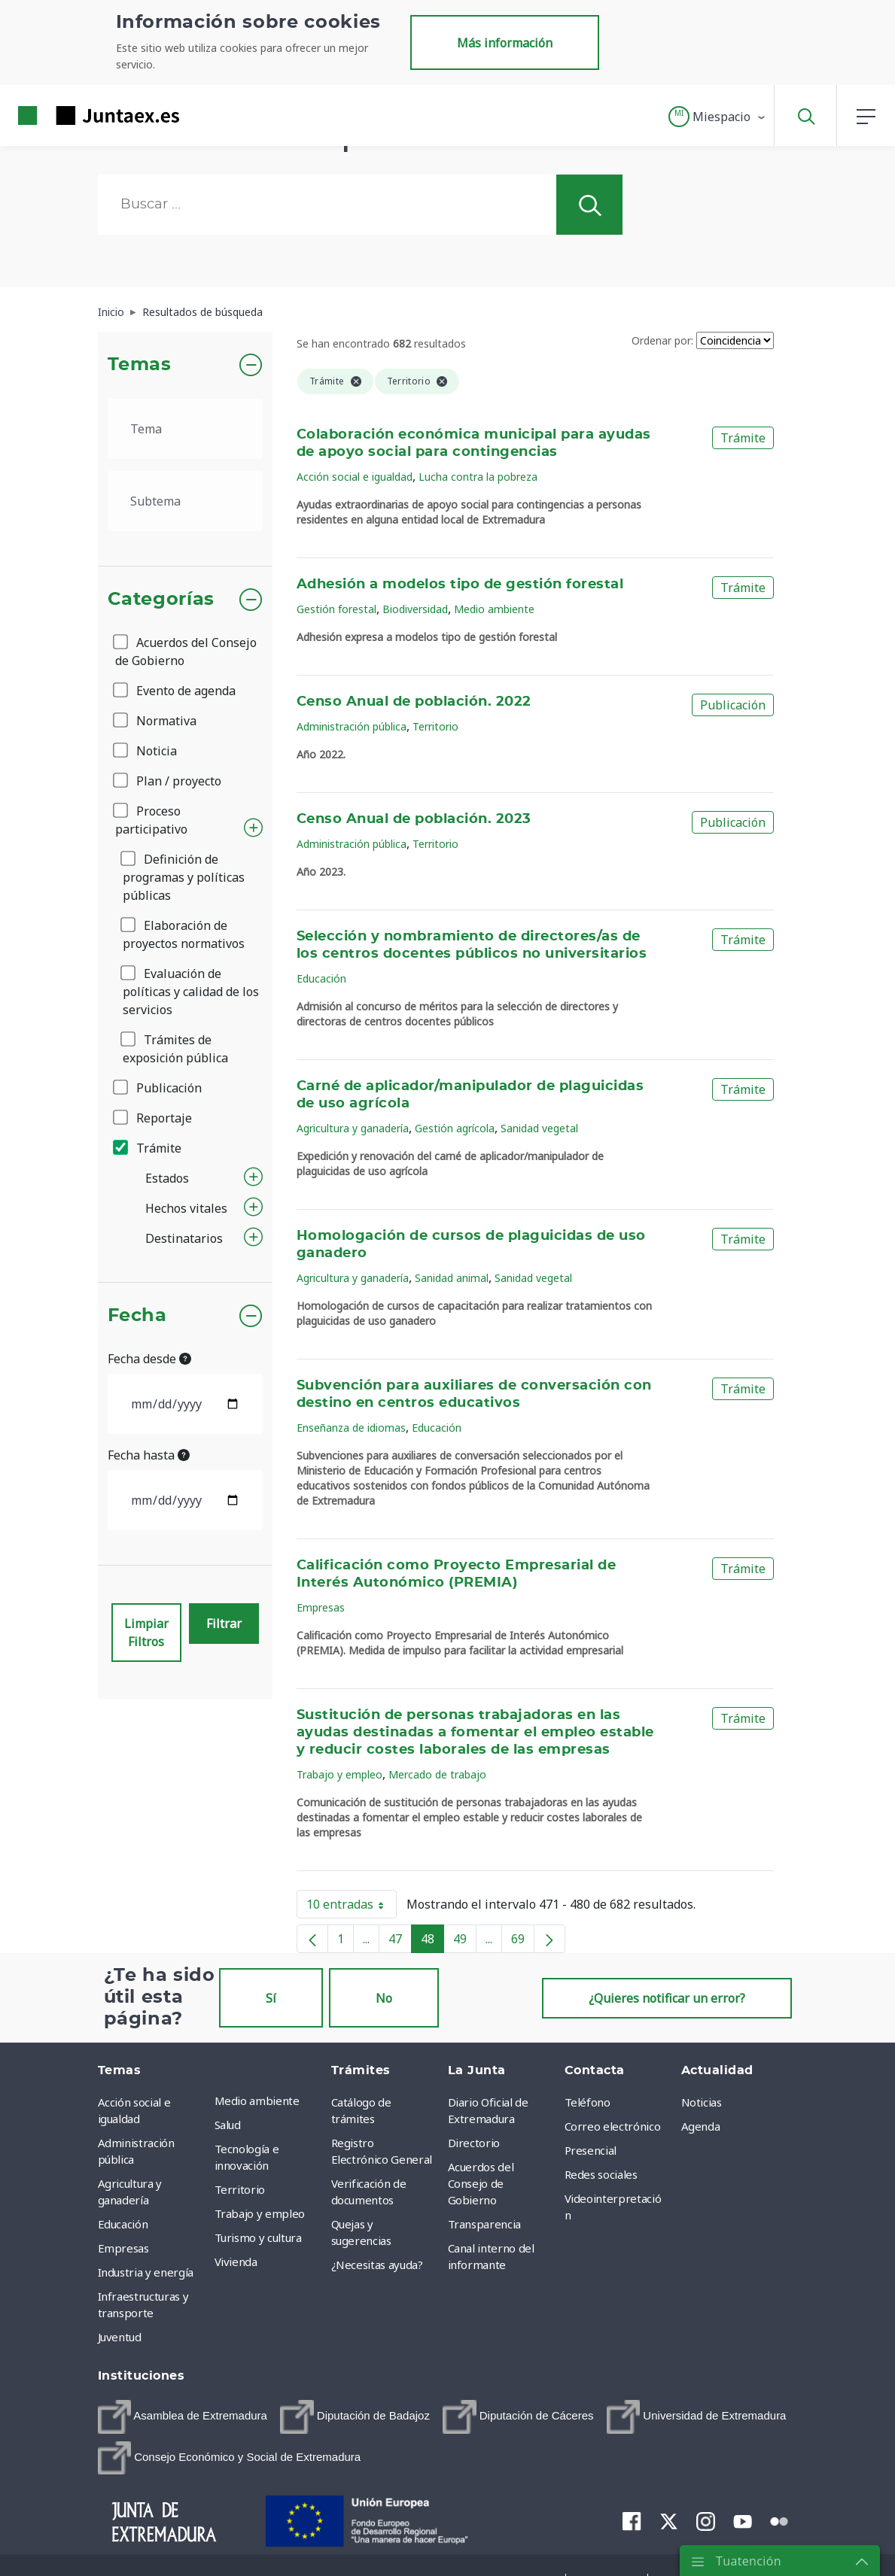 The height and width of the screenshot is (2576, 895). Describe the element at coordinates (321, 1607) in the screenshot. I see `Empresas` at that location.